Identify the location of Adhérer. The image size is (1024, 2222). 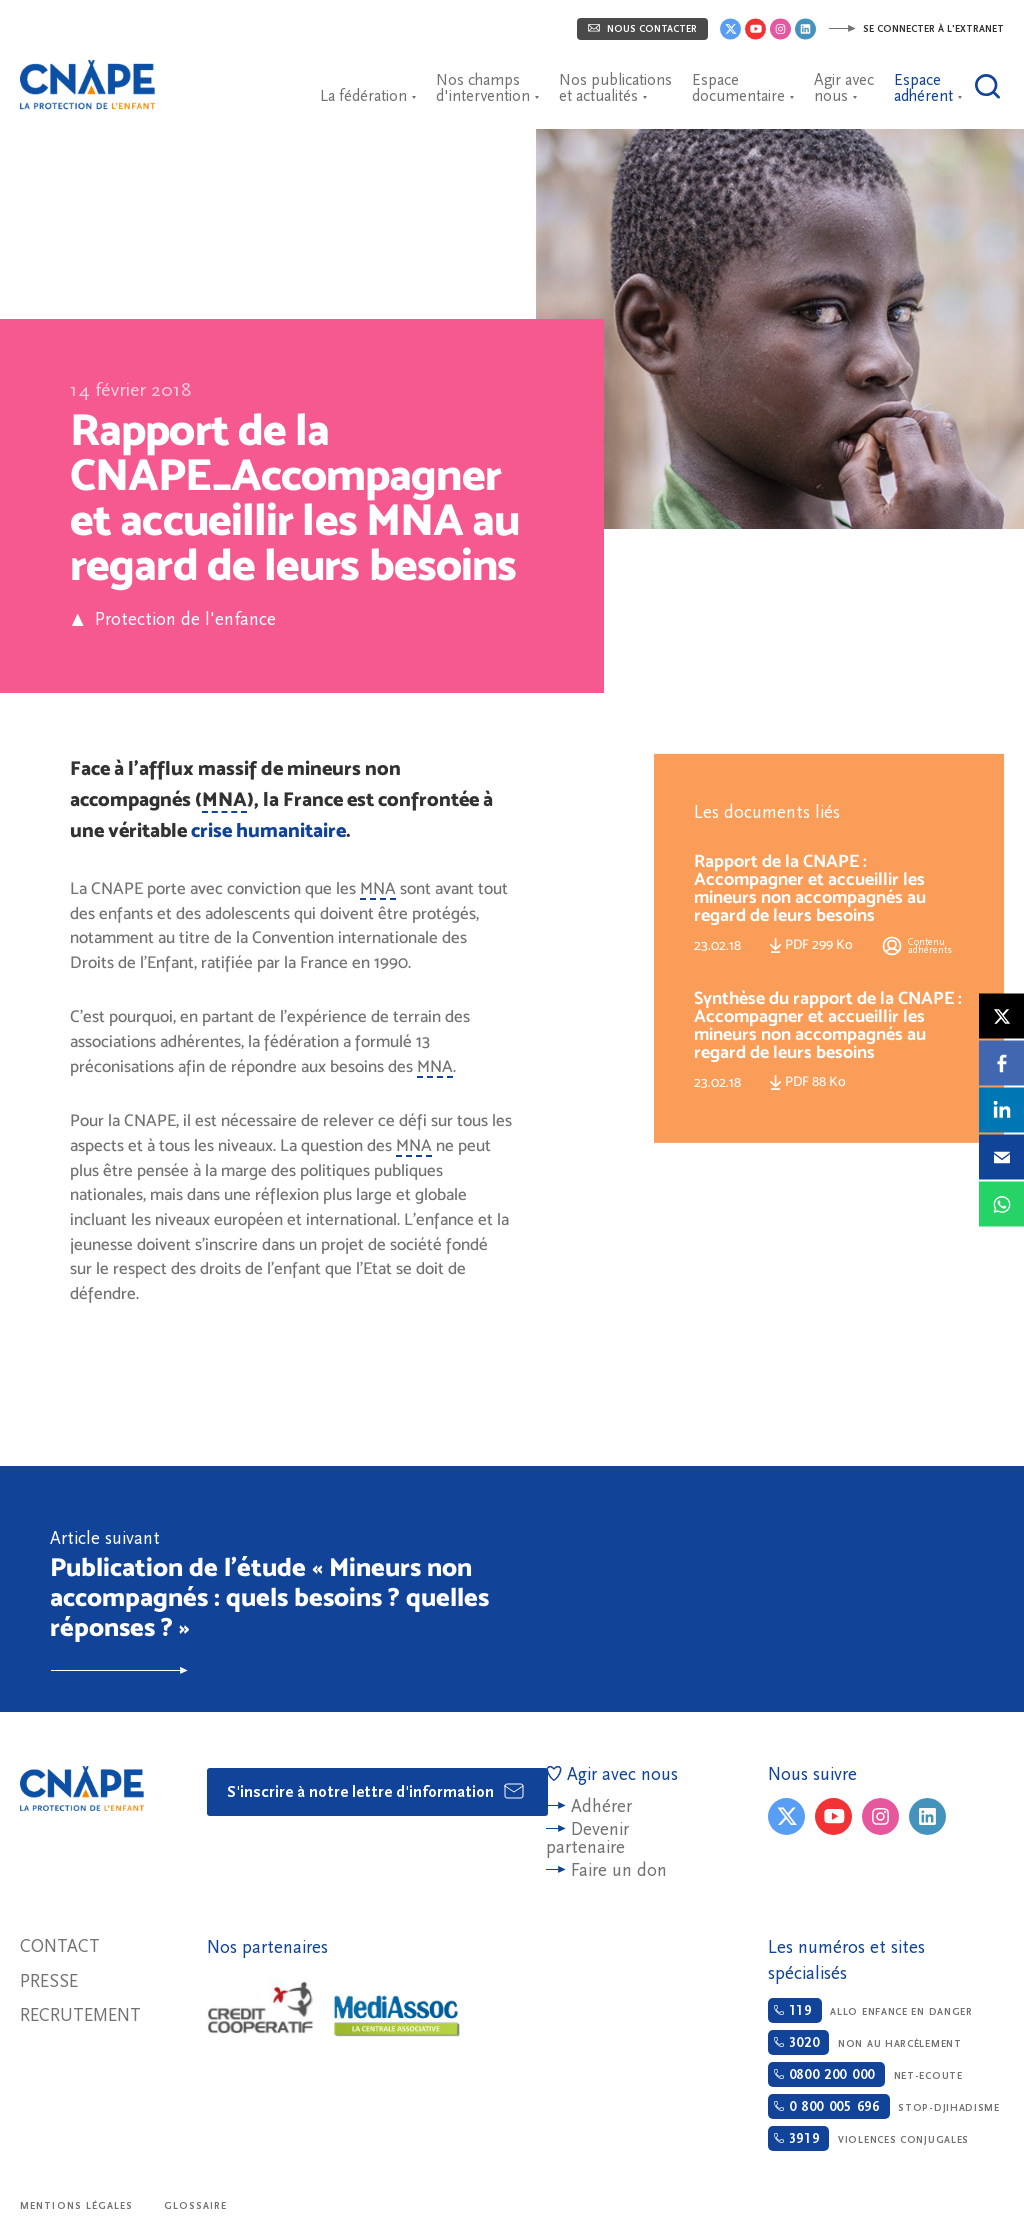
(601, 1806).